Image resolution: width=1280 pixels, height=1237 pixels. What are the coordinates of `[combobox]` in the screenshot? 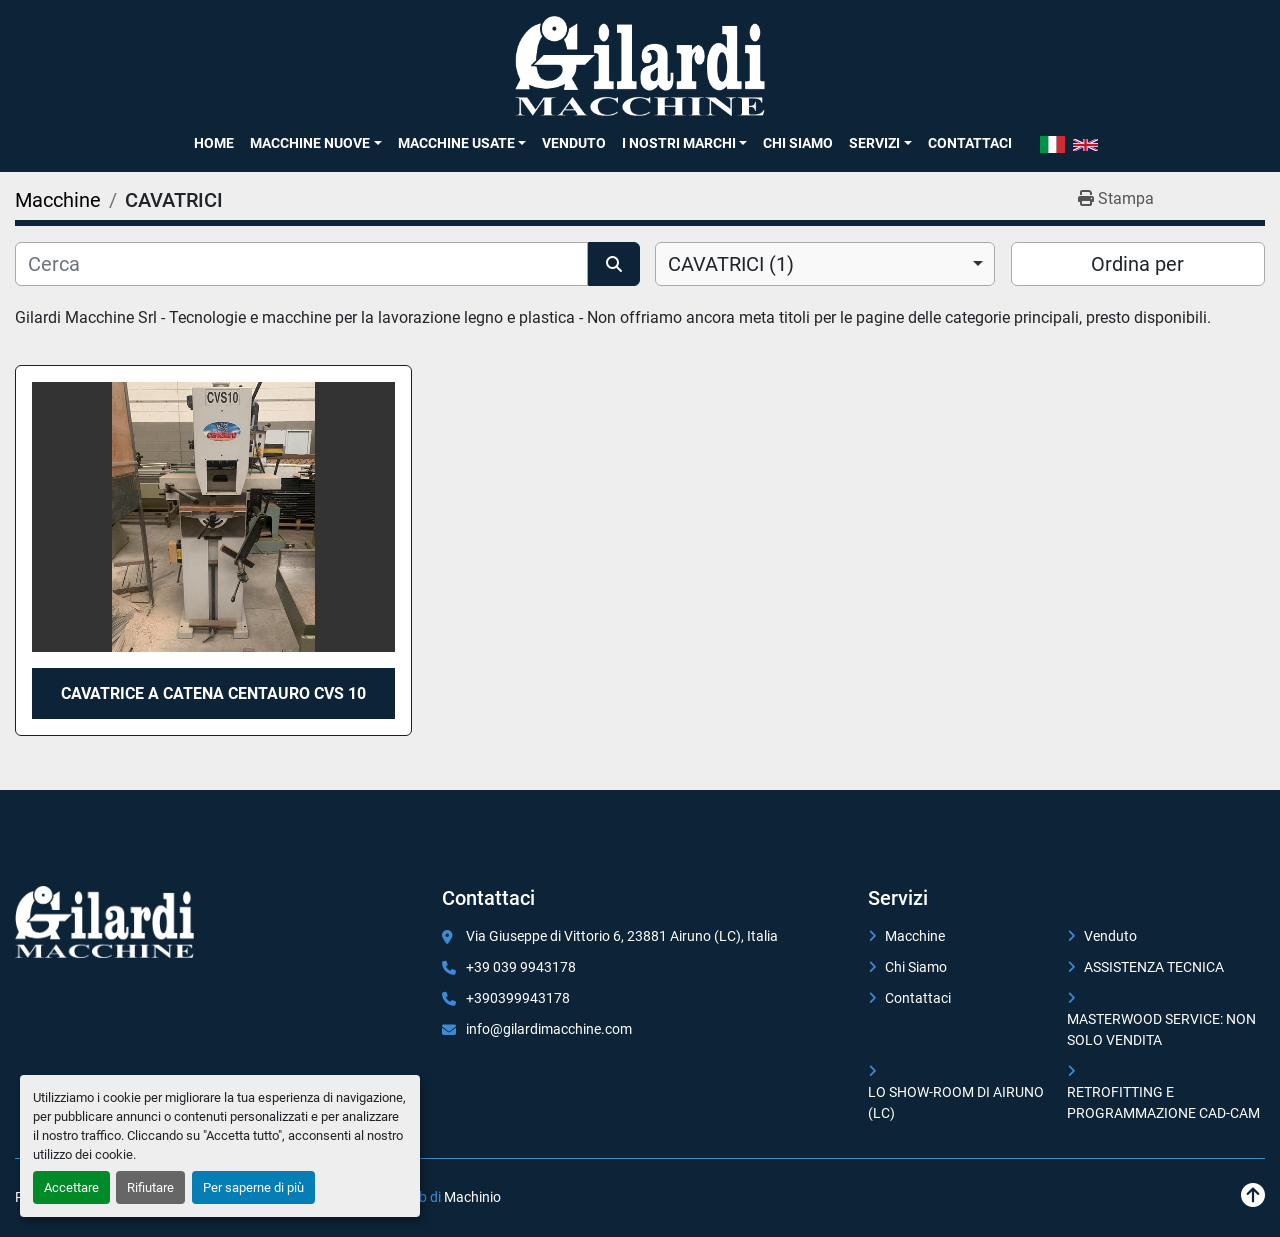 It's located at (825, 264).